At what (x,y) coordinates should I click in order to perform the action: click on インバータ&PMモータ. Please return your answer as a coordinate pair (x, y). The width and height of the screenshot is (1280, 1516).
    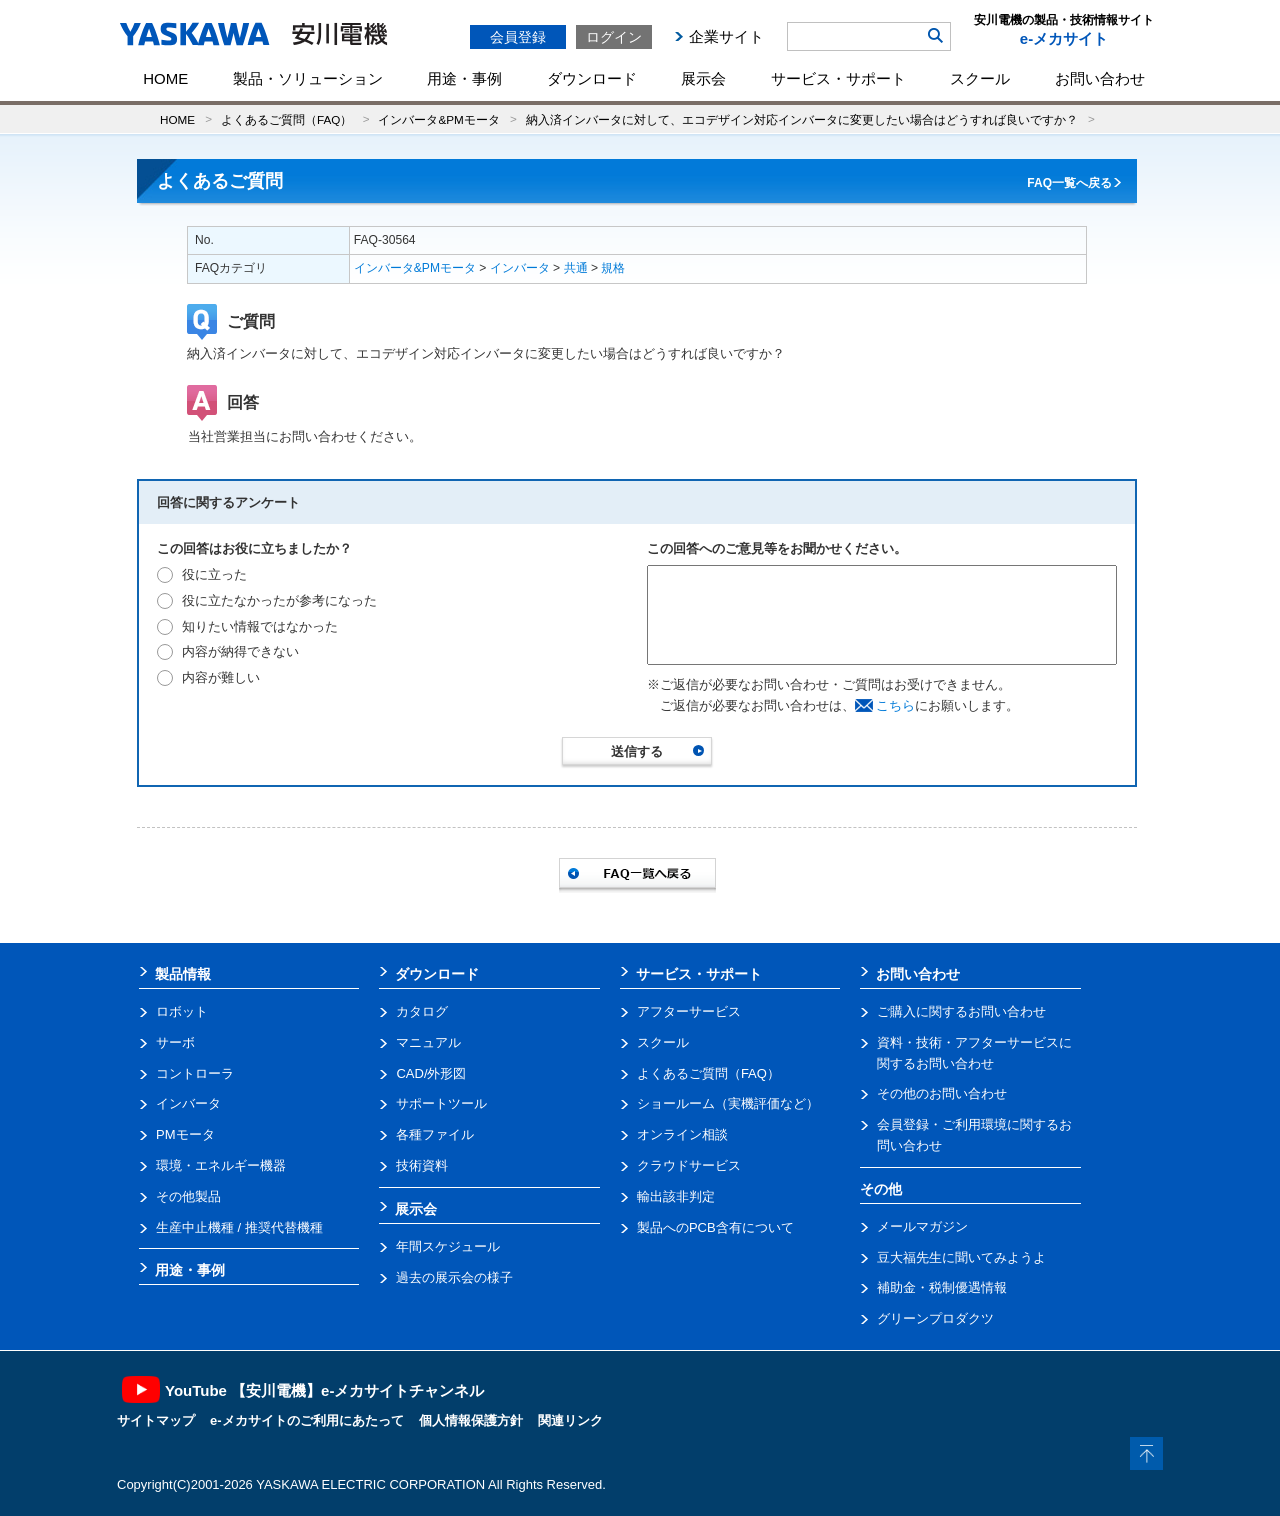
    Looking at the image, I should click on (438, 119).